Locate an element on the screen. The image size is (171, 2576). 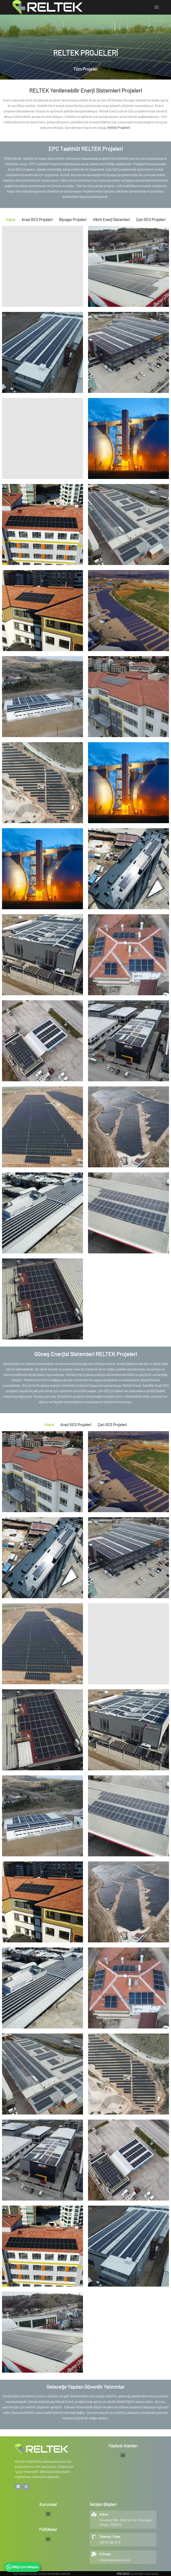
[Telefon / Faks] is located at coordinates (93, 2536).